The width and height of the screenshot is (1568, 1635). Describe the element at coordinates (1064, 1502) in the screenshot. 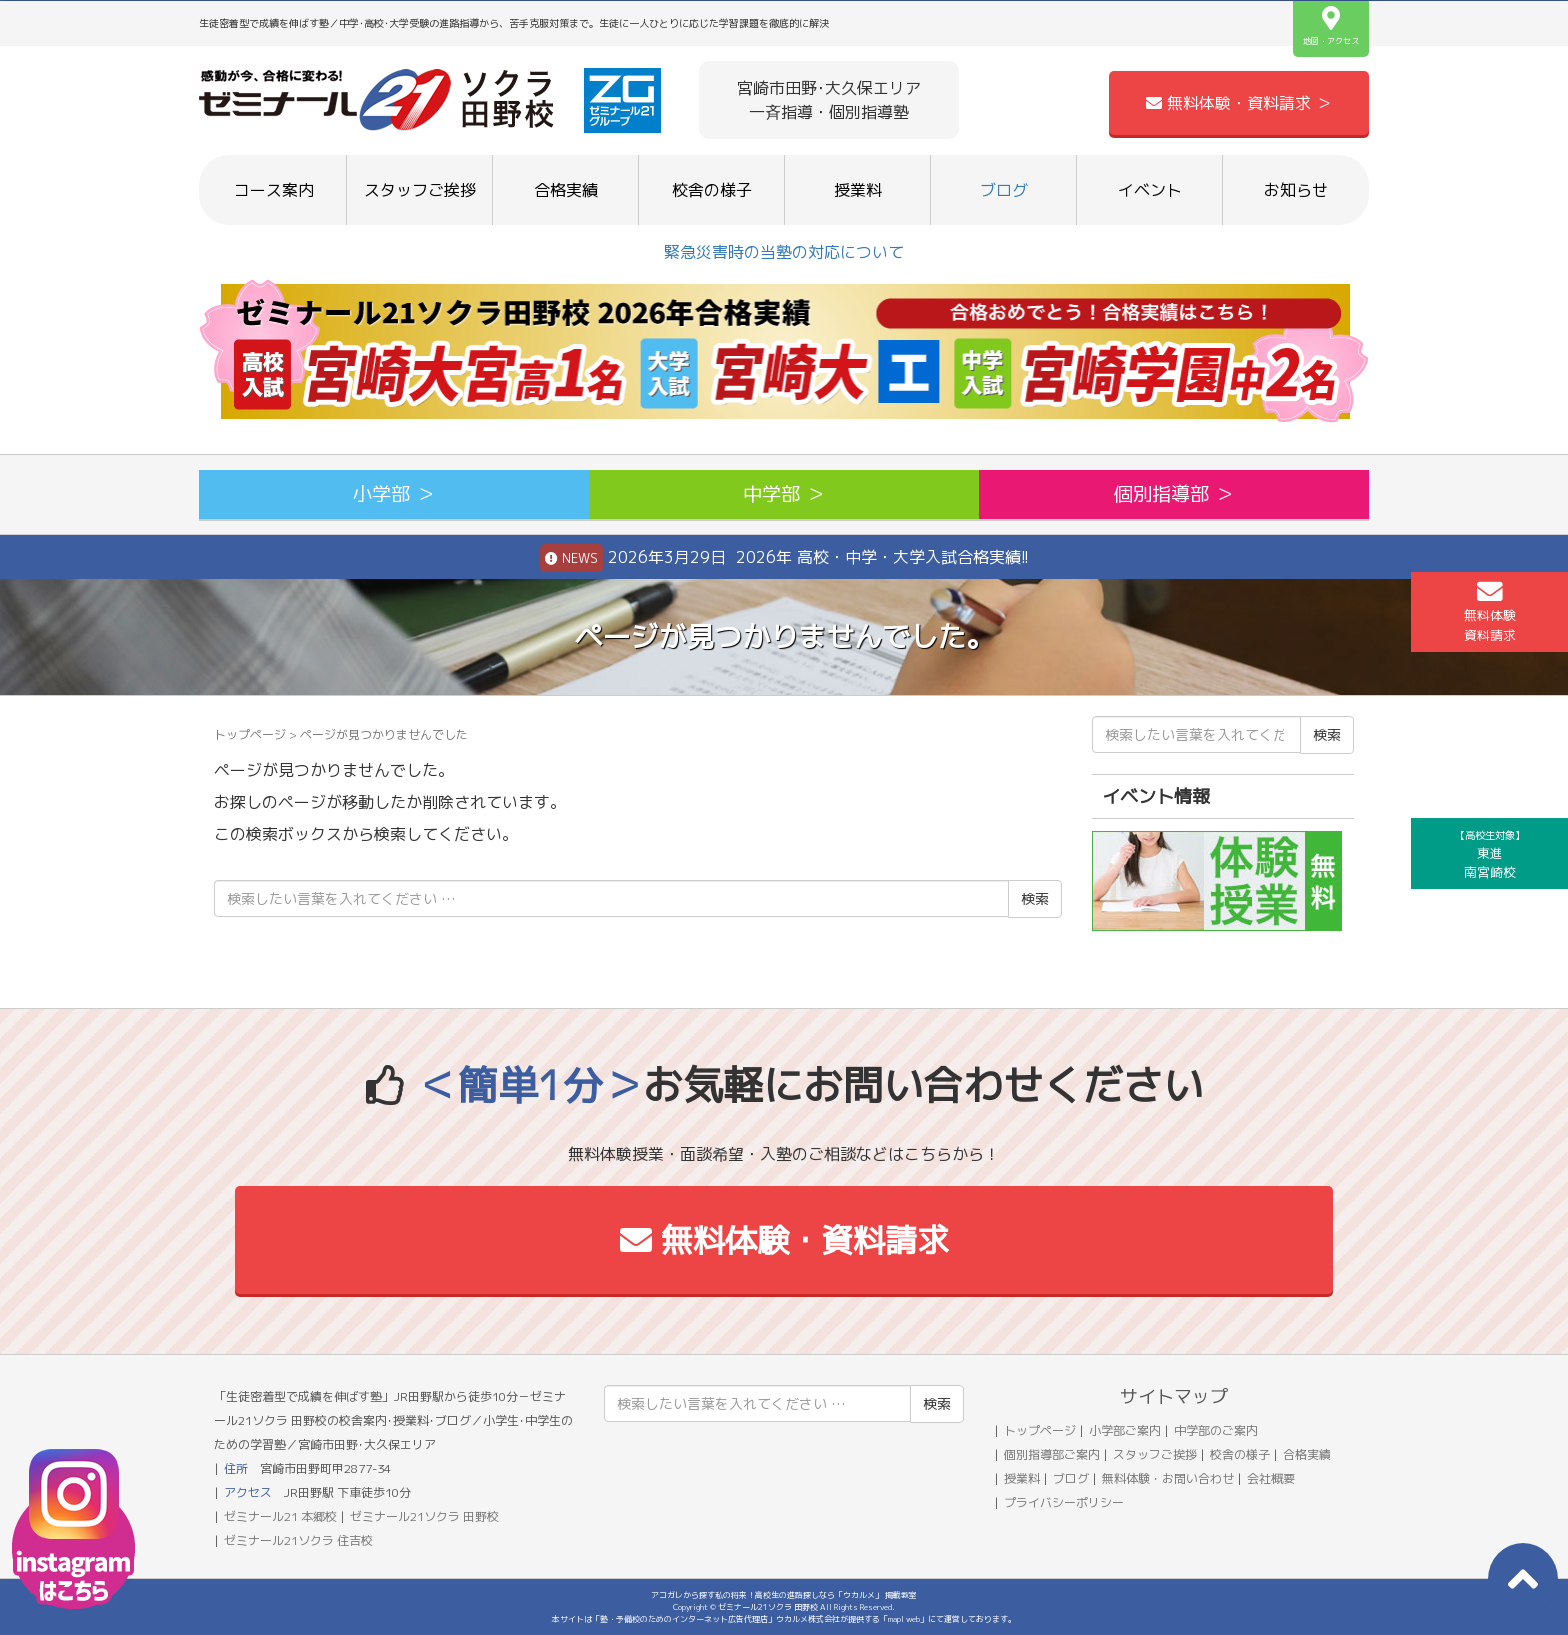

I see `プライバシーポリシー` at that location.